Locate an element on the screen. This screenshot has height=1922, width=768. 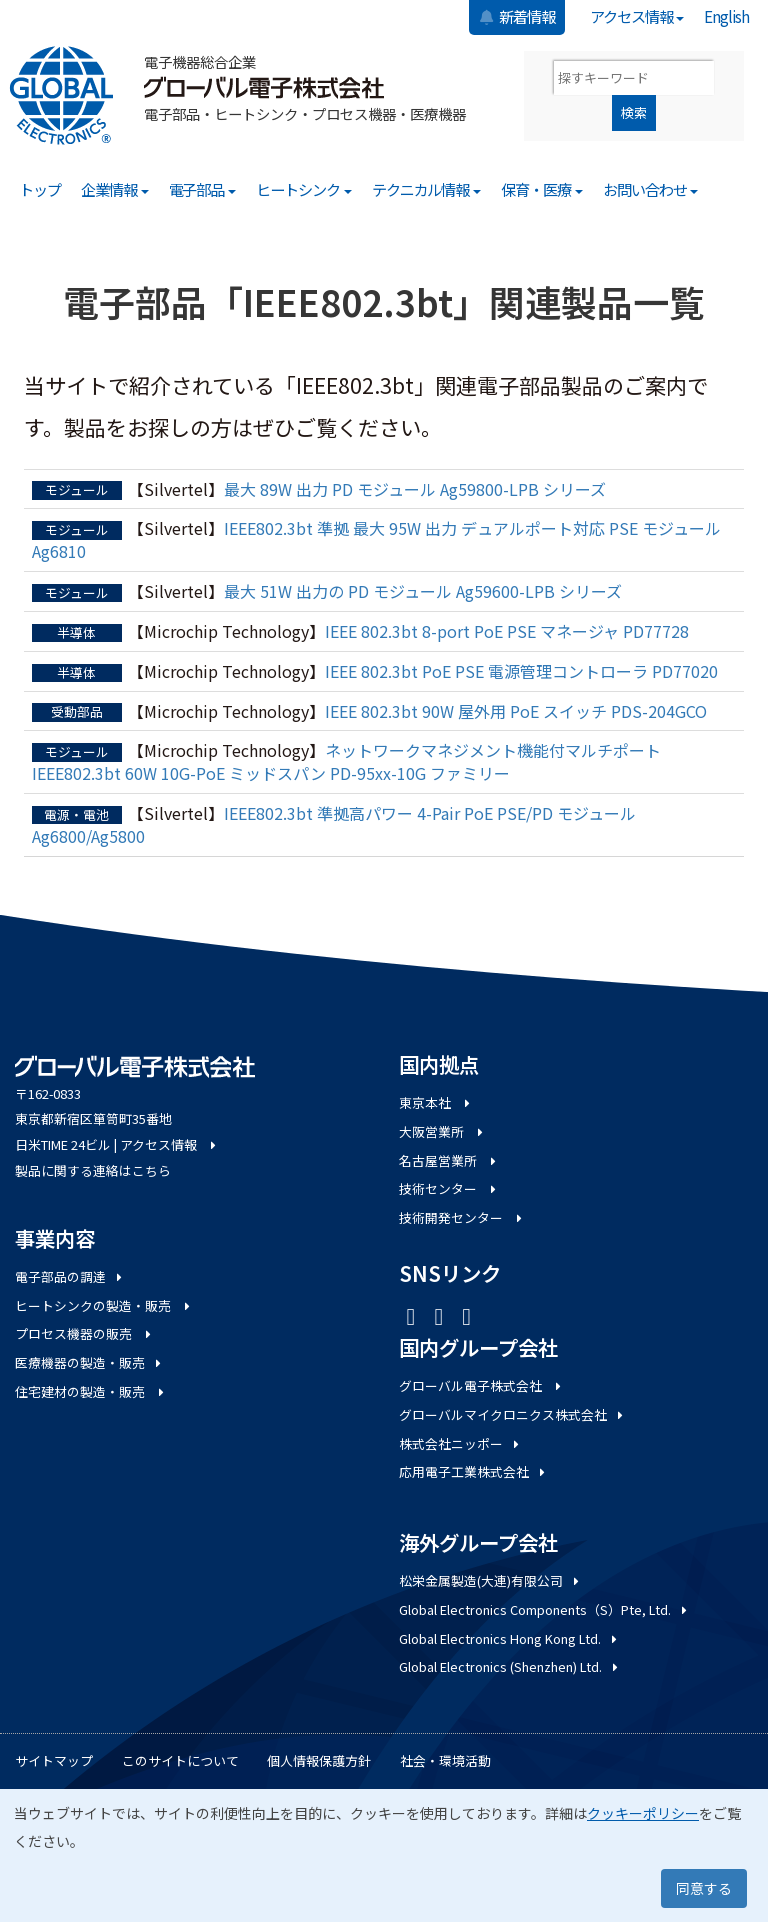
東京本社 is located at coordinates (436, 1102).